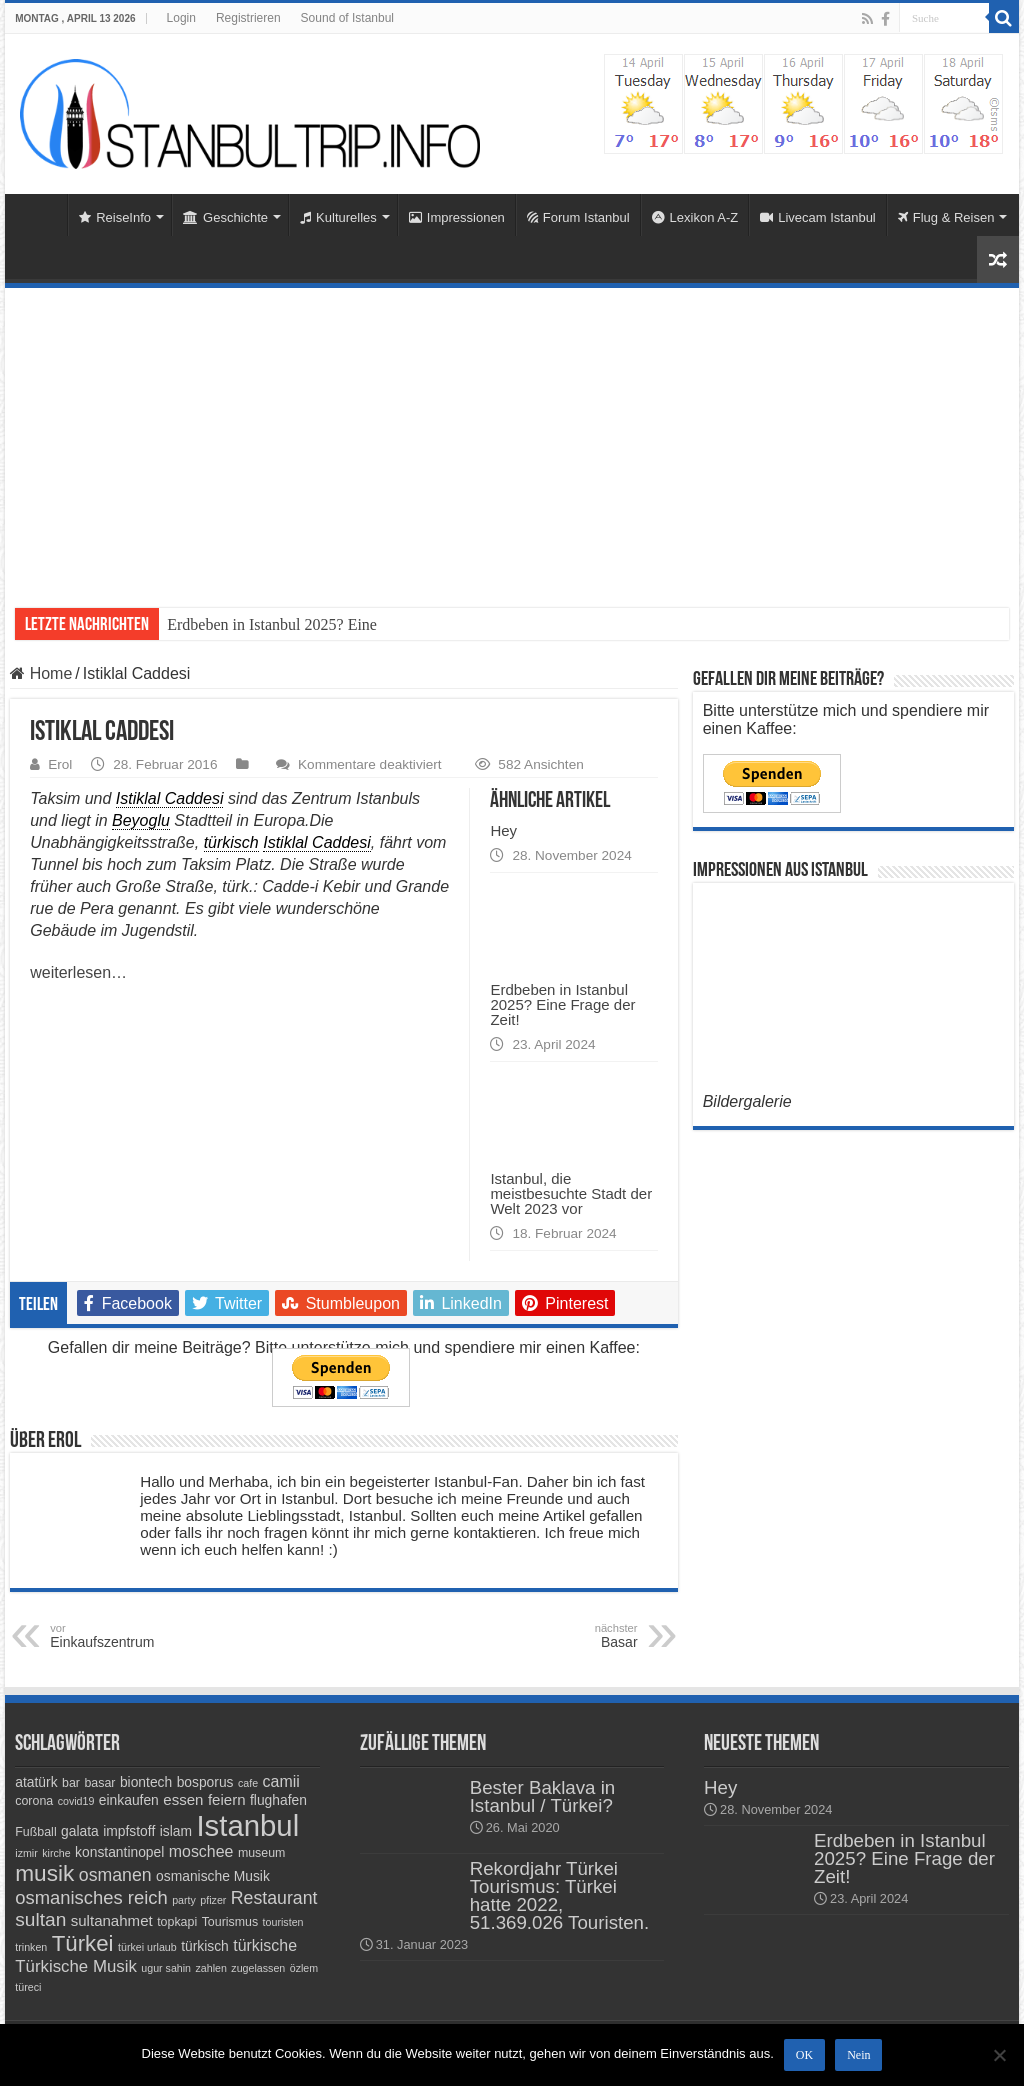 The image size is (1024, 2086). Describe the element at coordinates (170, 798) in the screenshot. I see `Istiklal Caddesi [link]` at that location.